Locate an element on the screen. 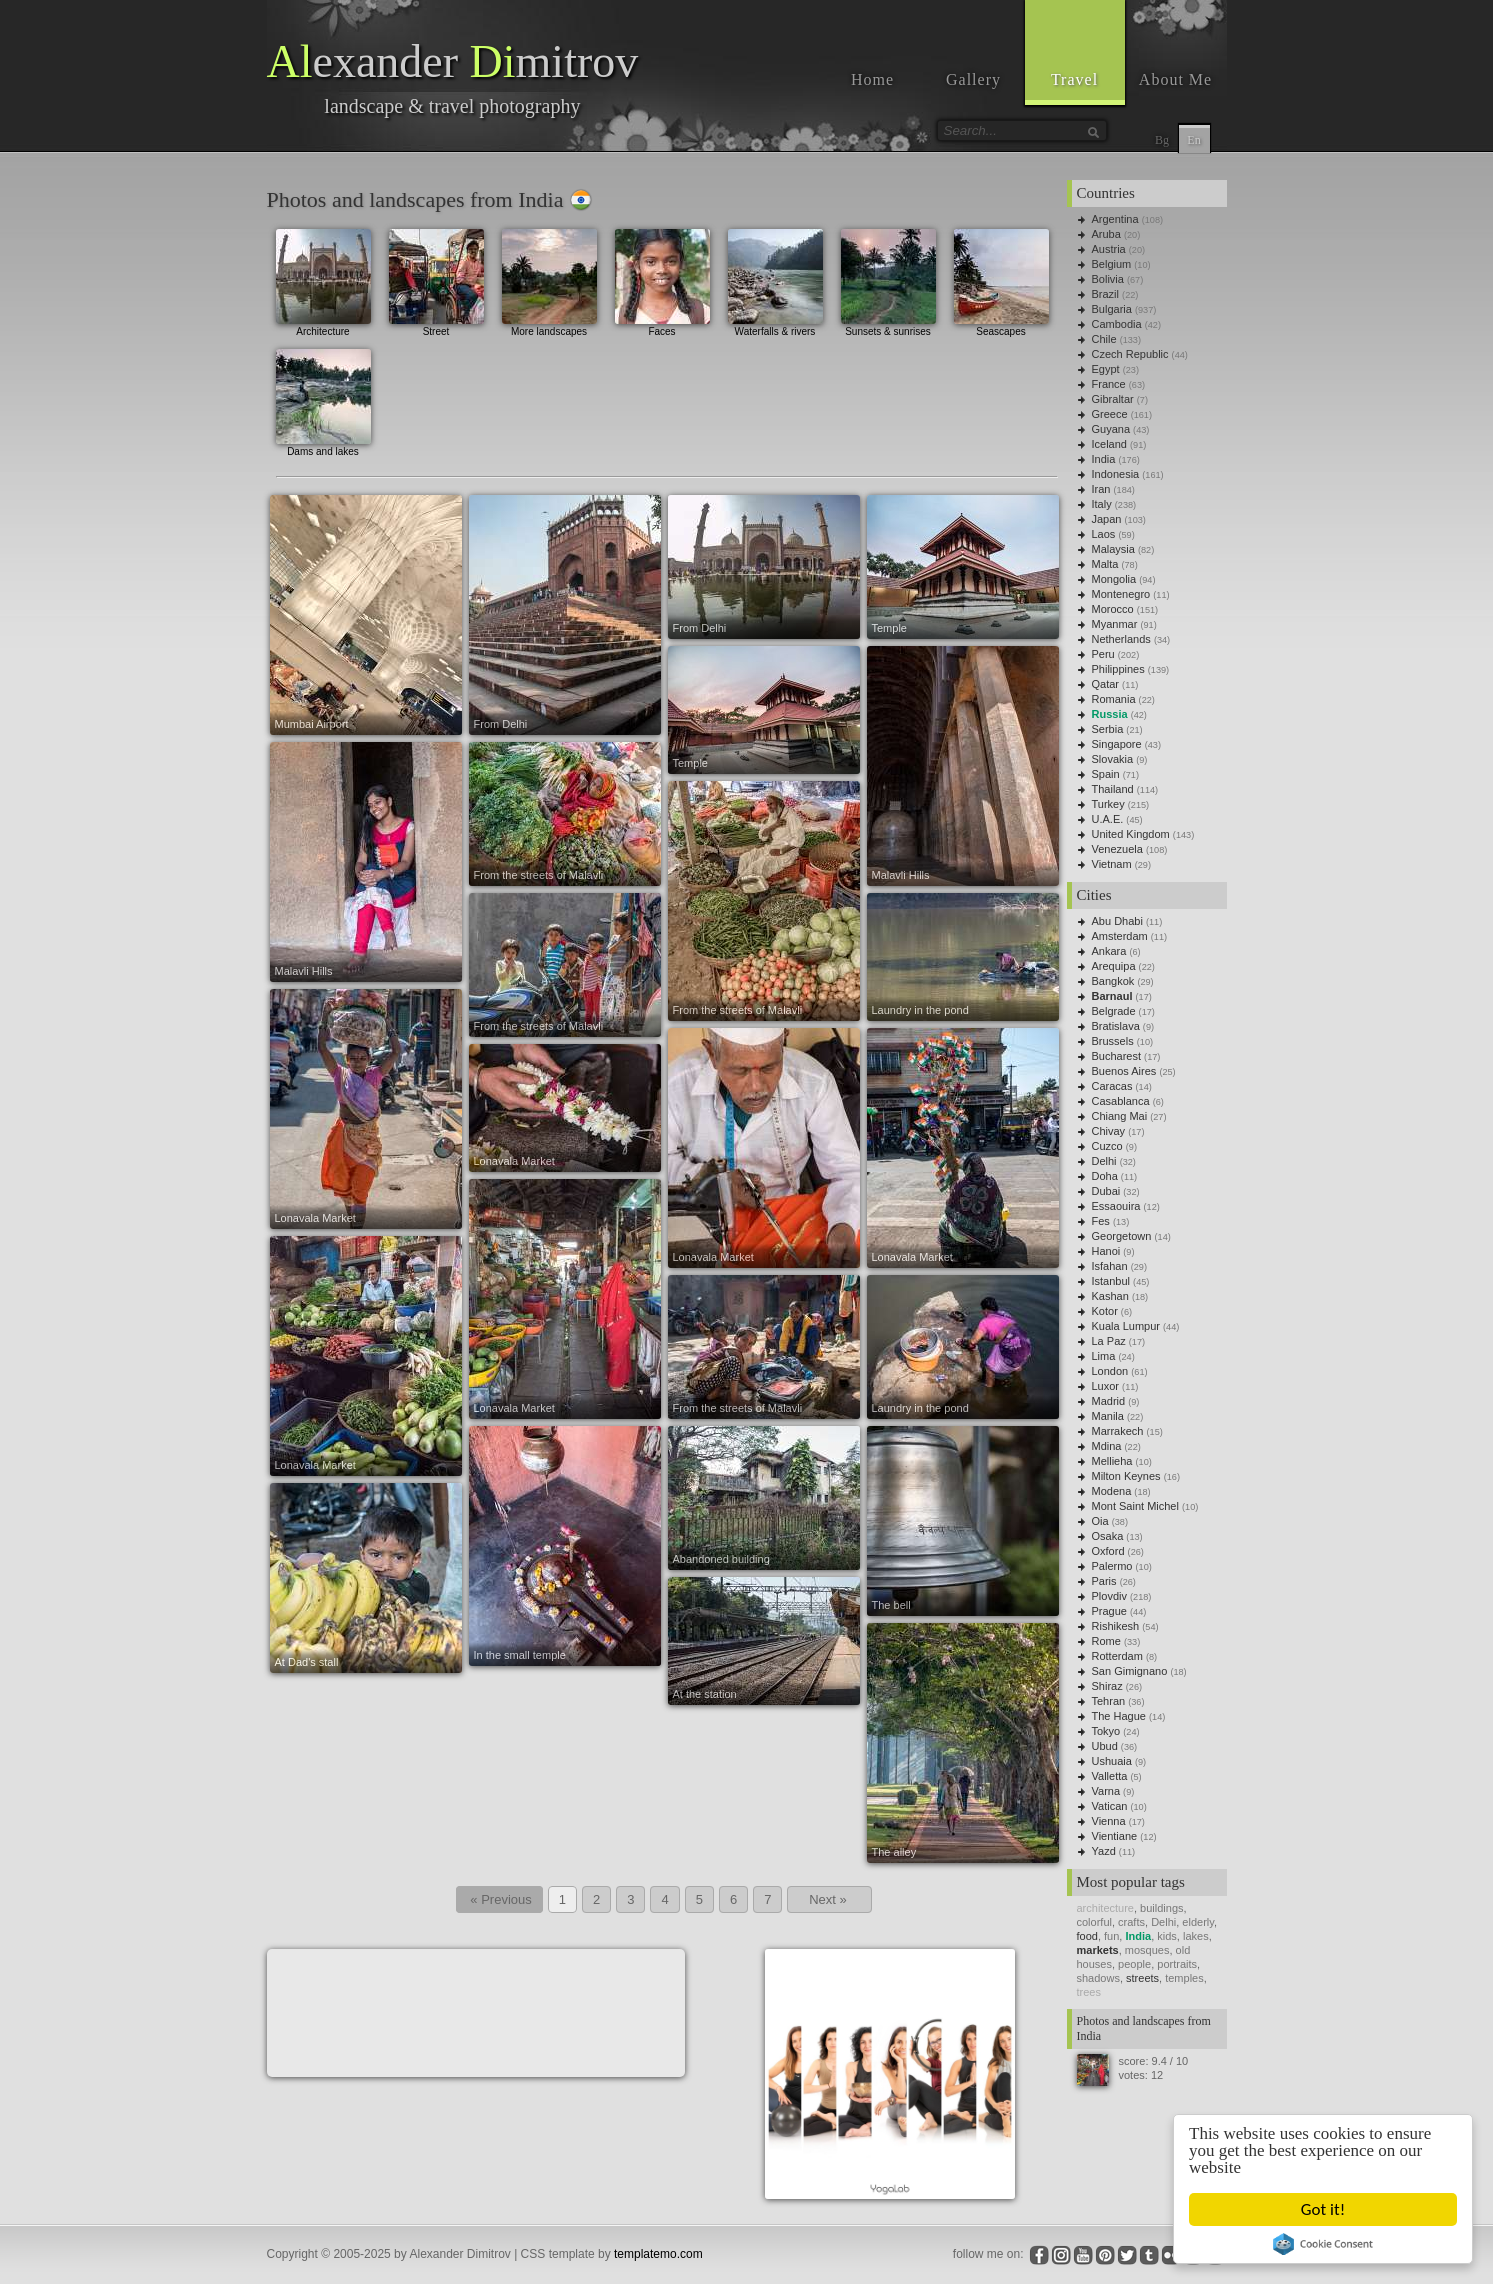 The width and height of the screenshot is (1493, 2284). Iran is located at coordinates (1101, 489).